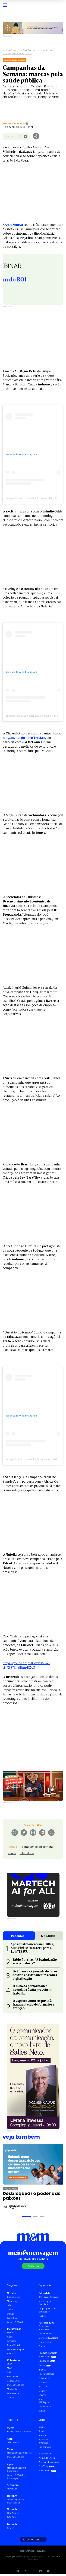  Describe the element at coordinates (43, 2386) in the screenshot. I see `Viasat Ads` at that location.